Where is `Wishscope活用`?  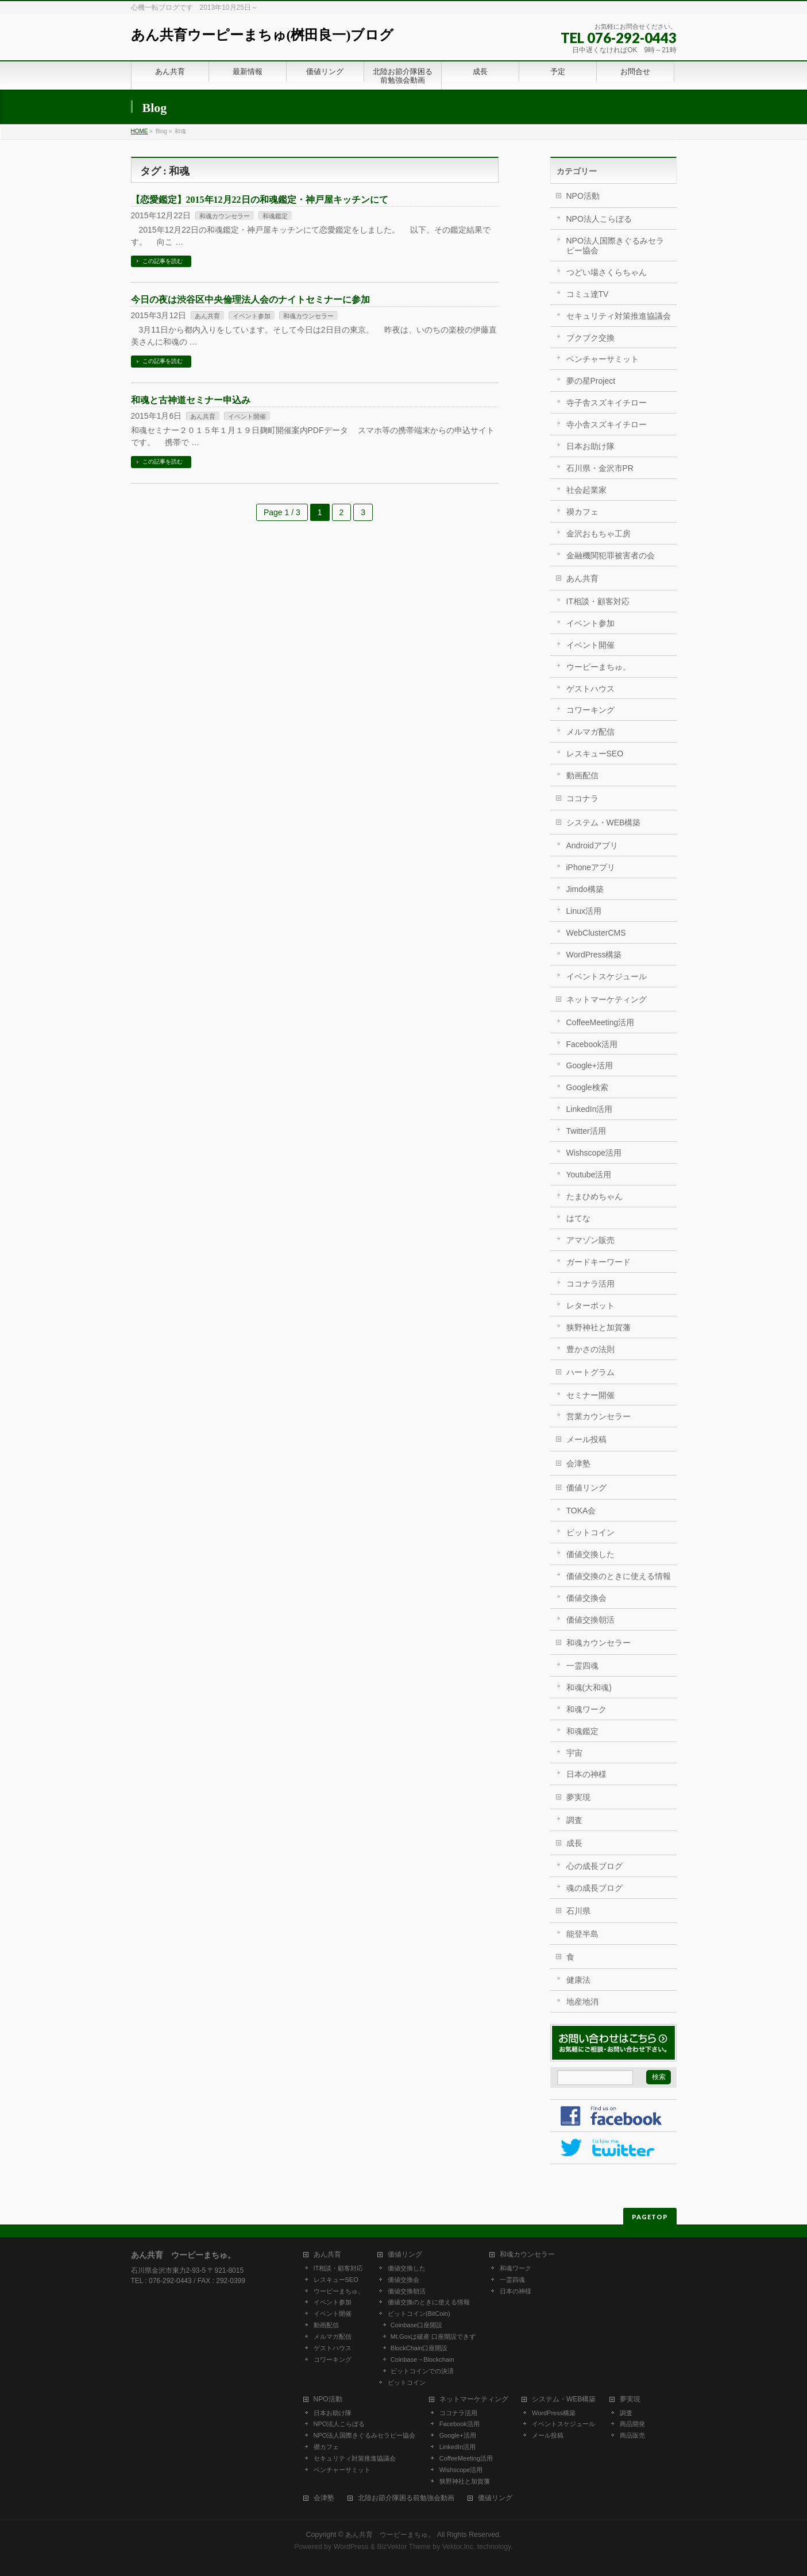
Wishscope活用 is located at coordinates (593, 1152).